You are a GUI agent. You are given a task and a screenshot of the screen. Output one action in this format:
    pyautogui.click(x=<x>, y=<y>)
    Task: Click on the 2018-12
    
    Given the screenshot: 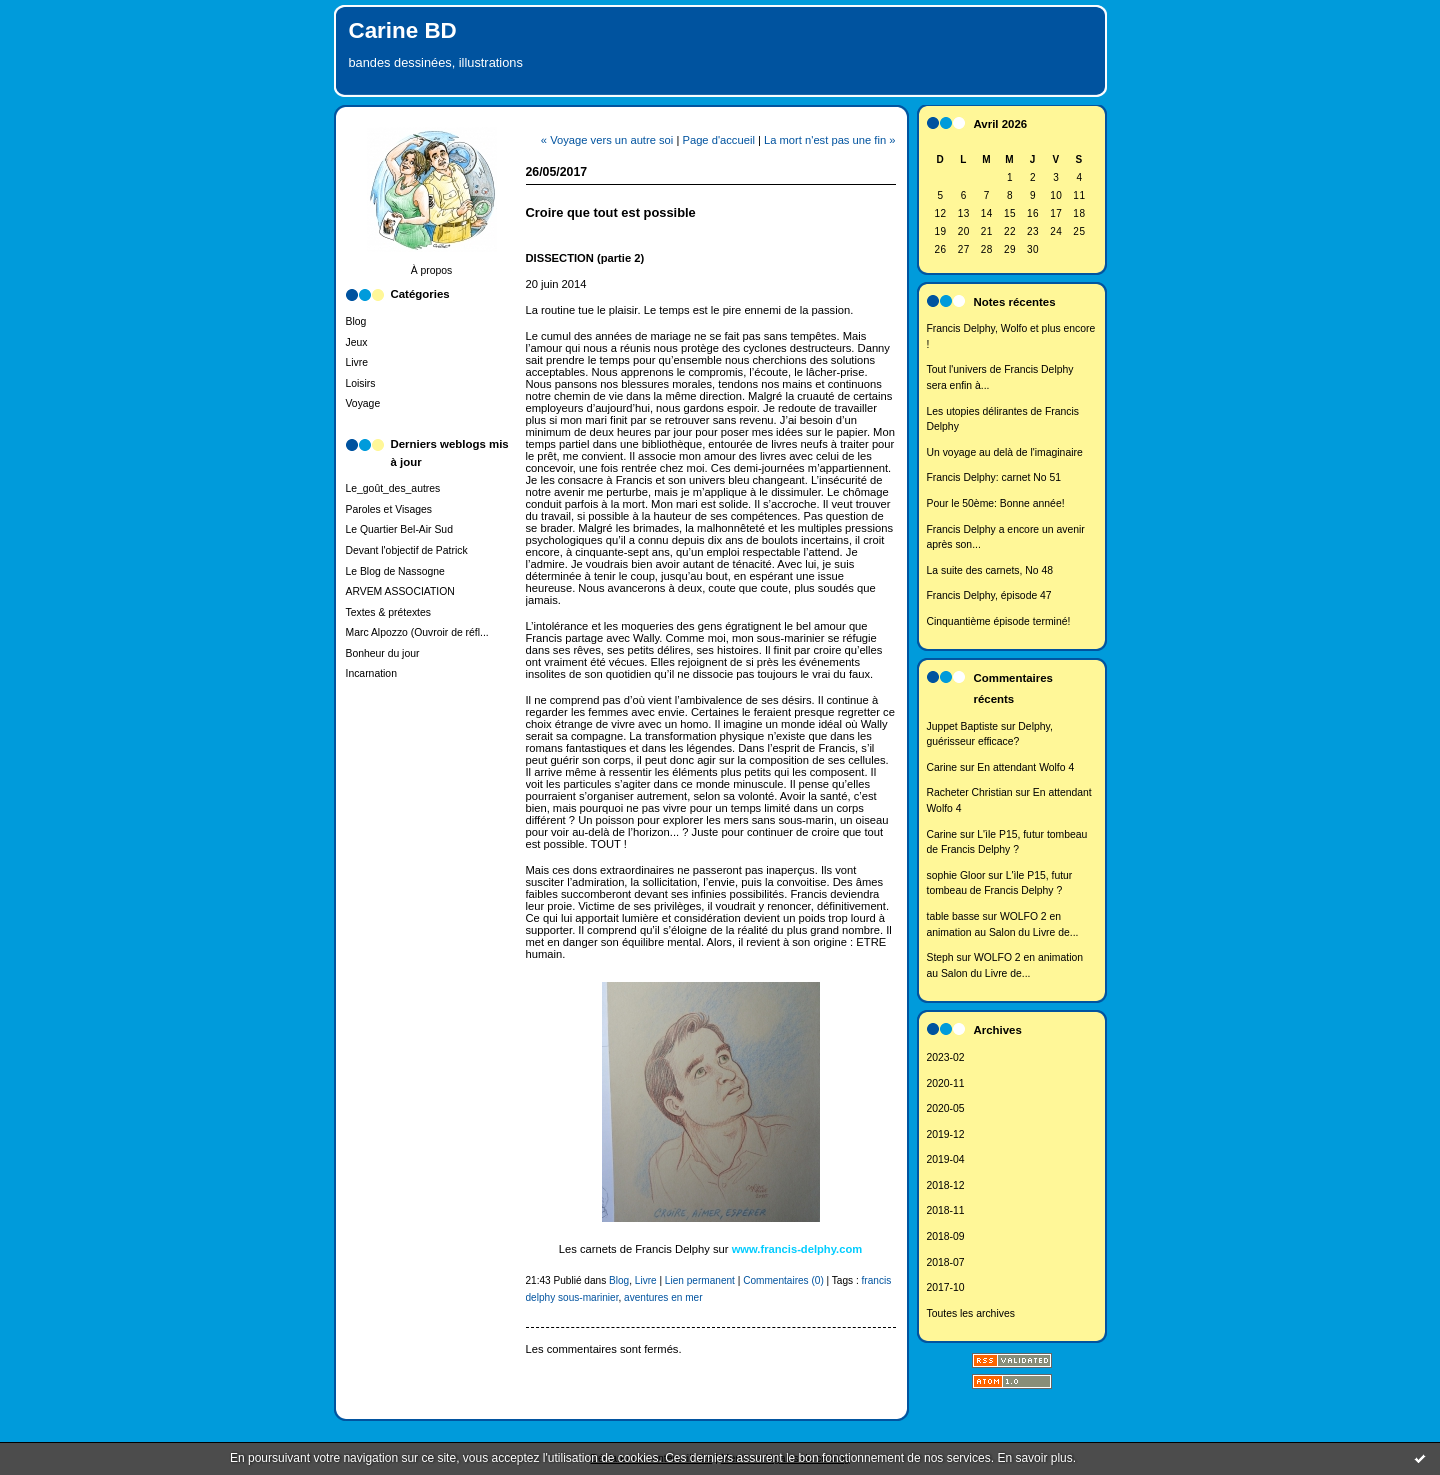 What is the action you would take?
    pyautogui.click(x=946, y=1185)
    